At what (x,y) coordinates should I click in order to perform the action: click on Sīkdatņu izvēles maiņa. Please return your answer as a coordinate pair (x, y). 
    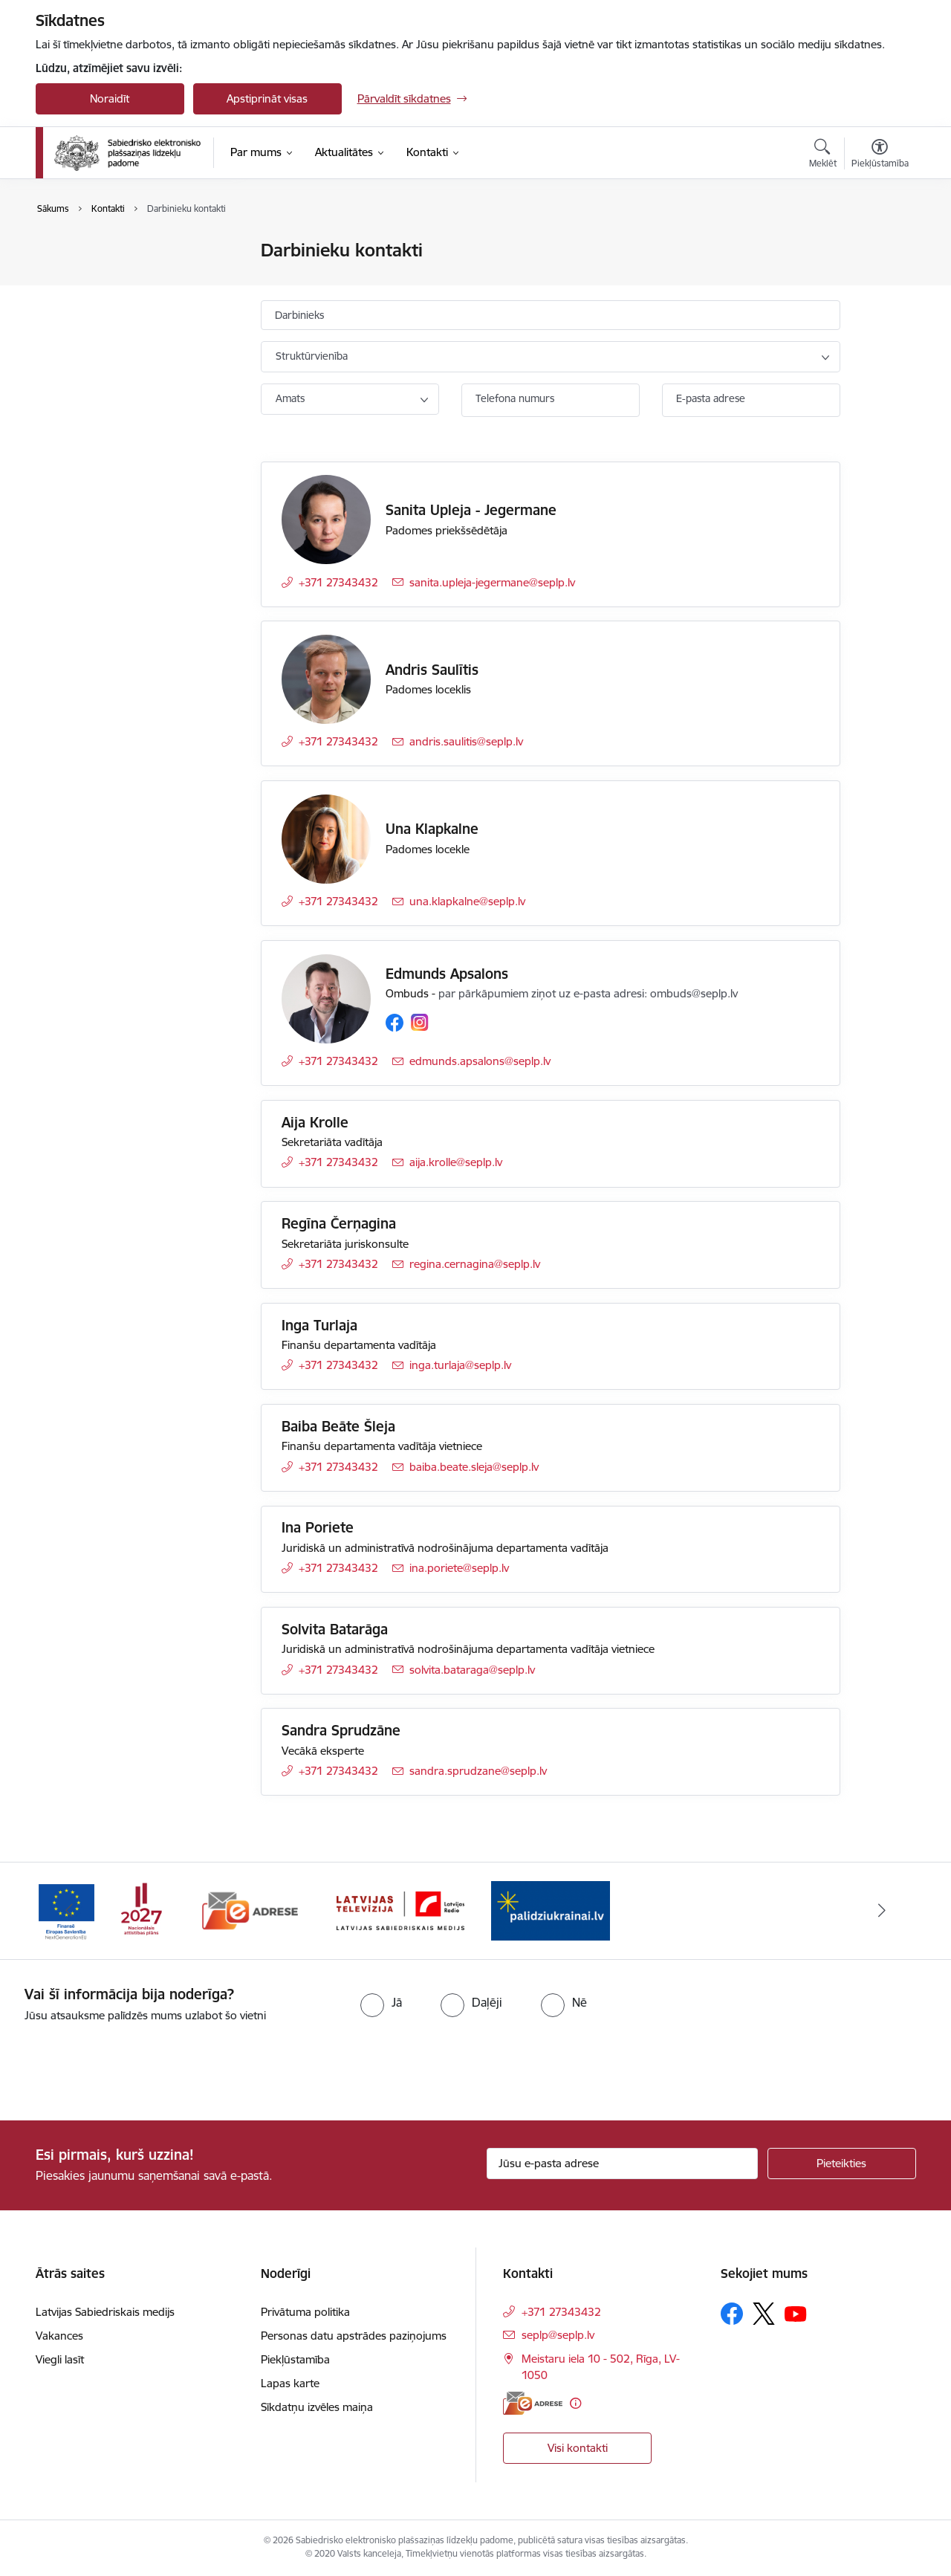
    Looking at the image, I should click on (317, 2407).